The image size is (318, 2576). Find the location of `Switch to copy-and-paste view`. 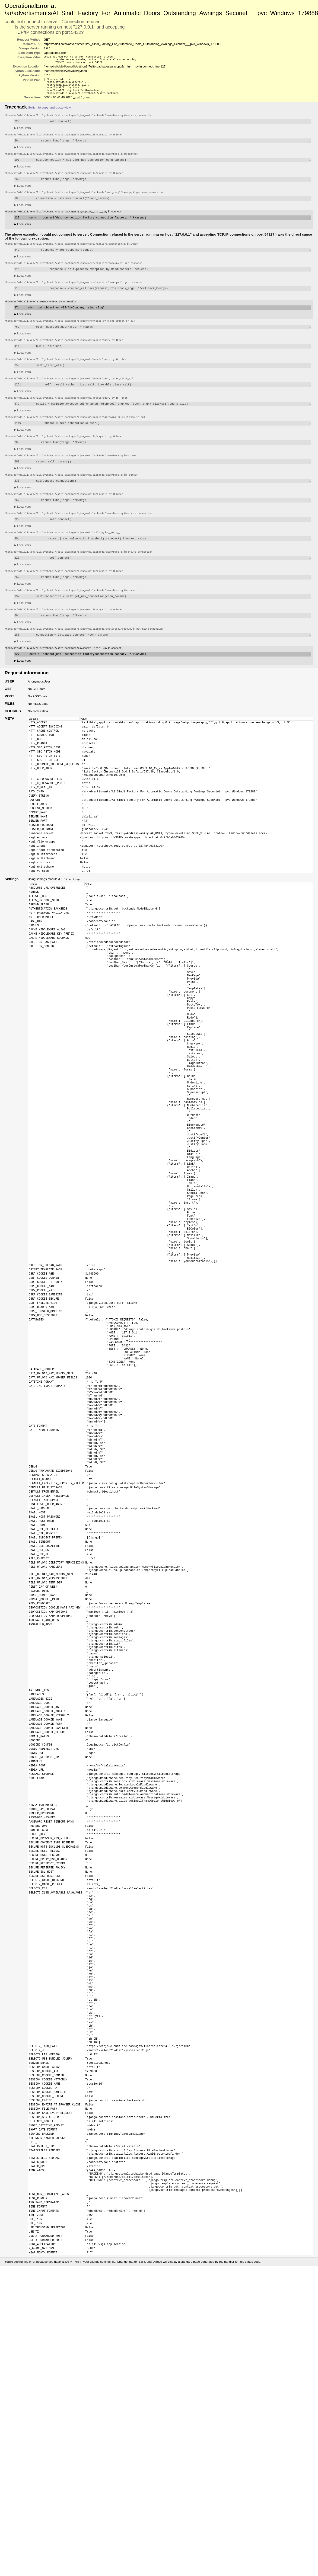

Switch to copy-and-paste view is located at coordinates (49, 111).